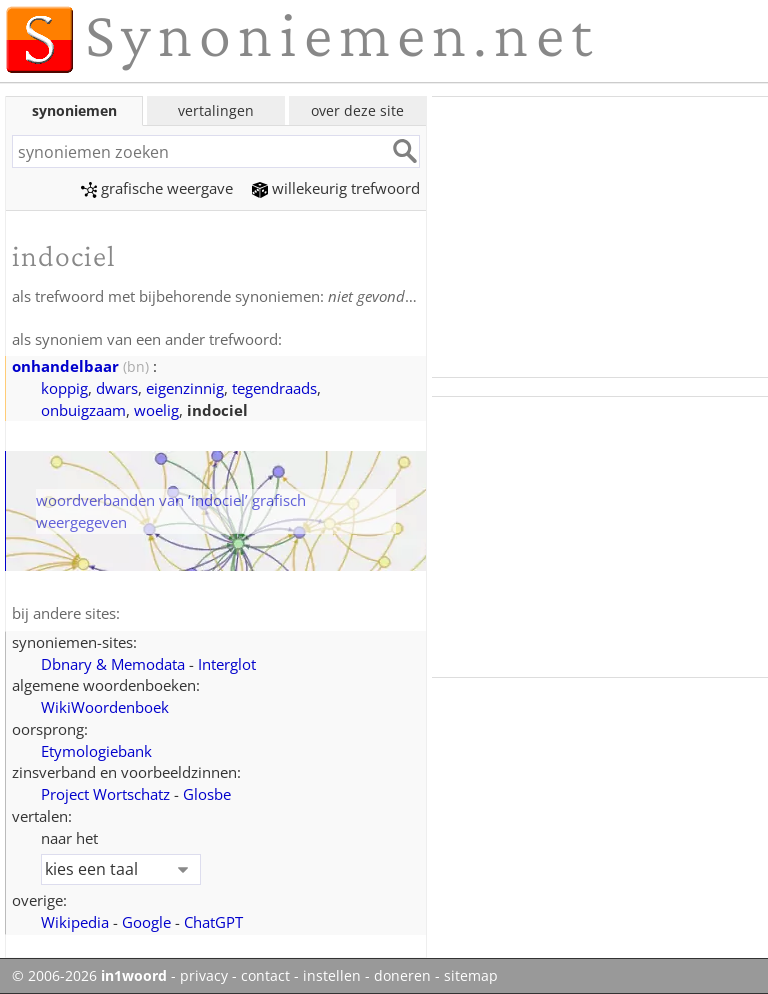 Image resolution: width=768 pixels, height=994 pixels. I want to click on onbuigzaam, so click(83, 410).